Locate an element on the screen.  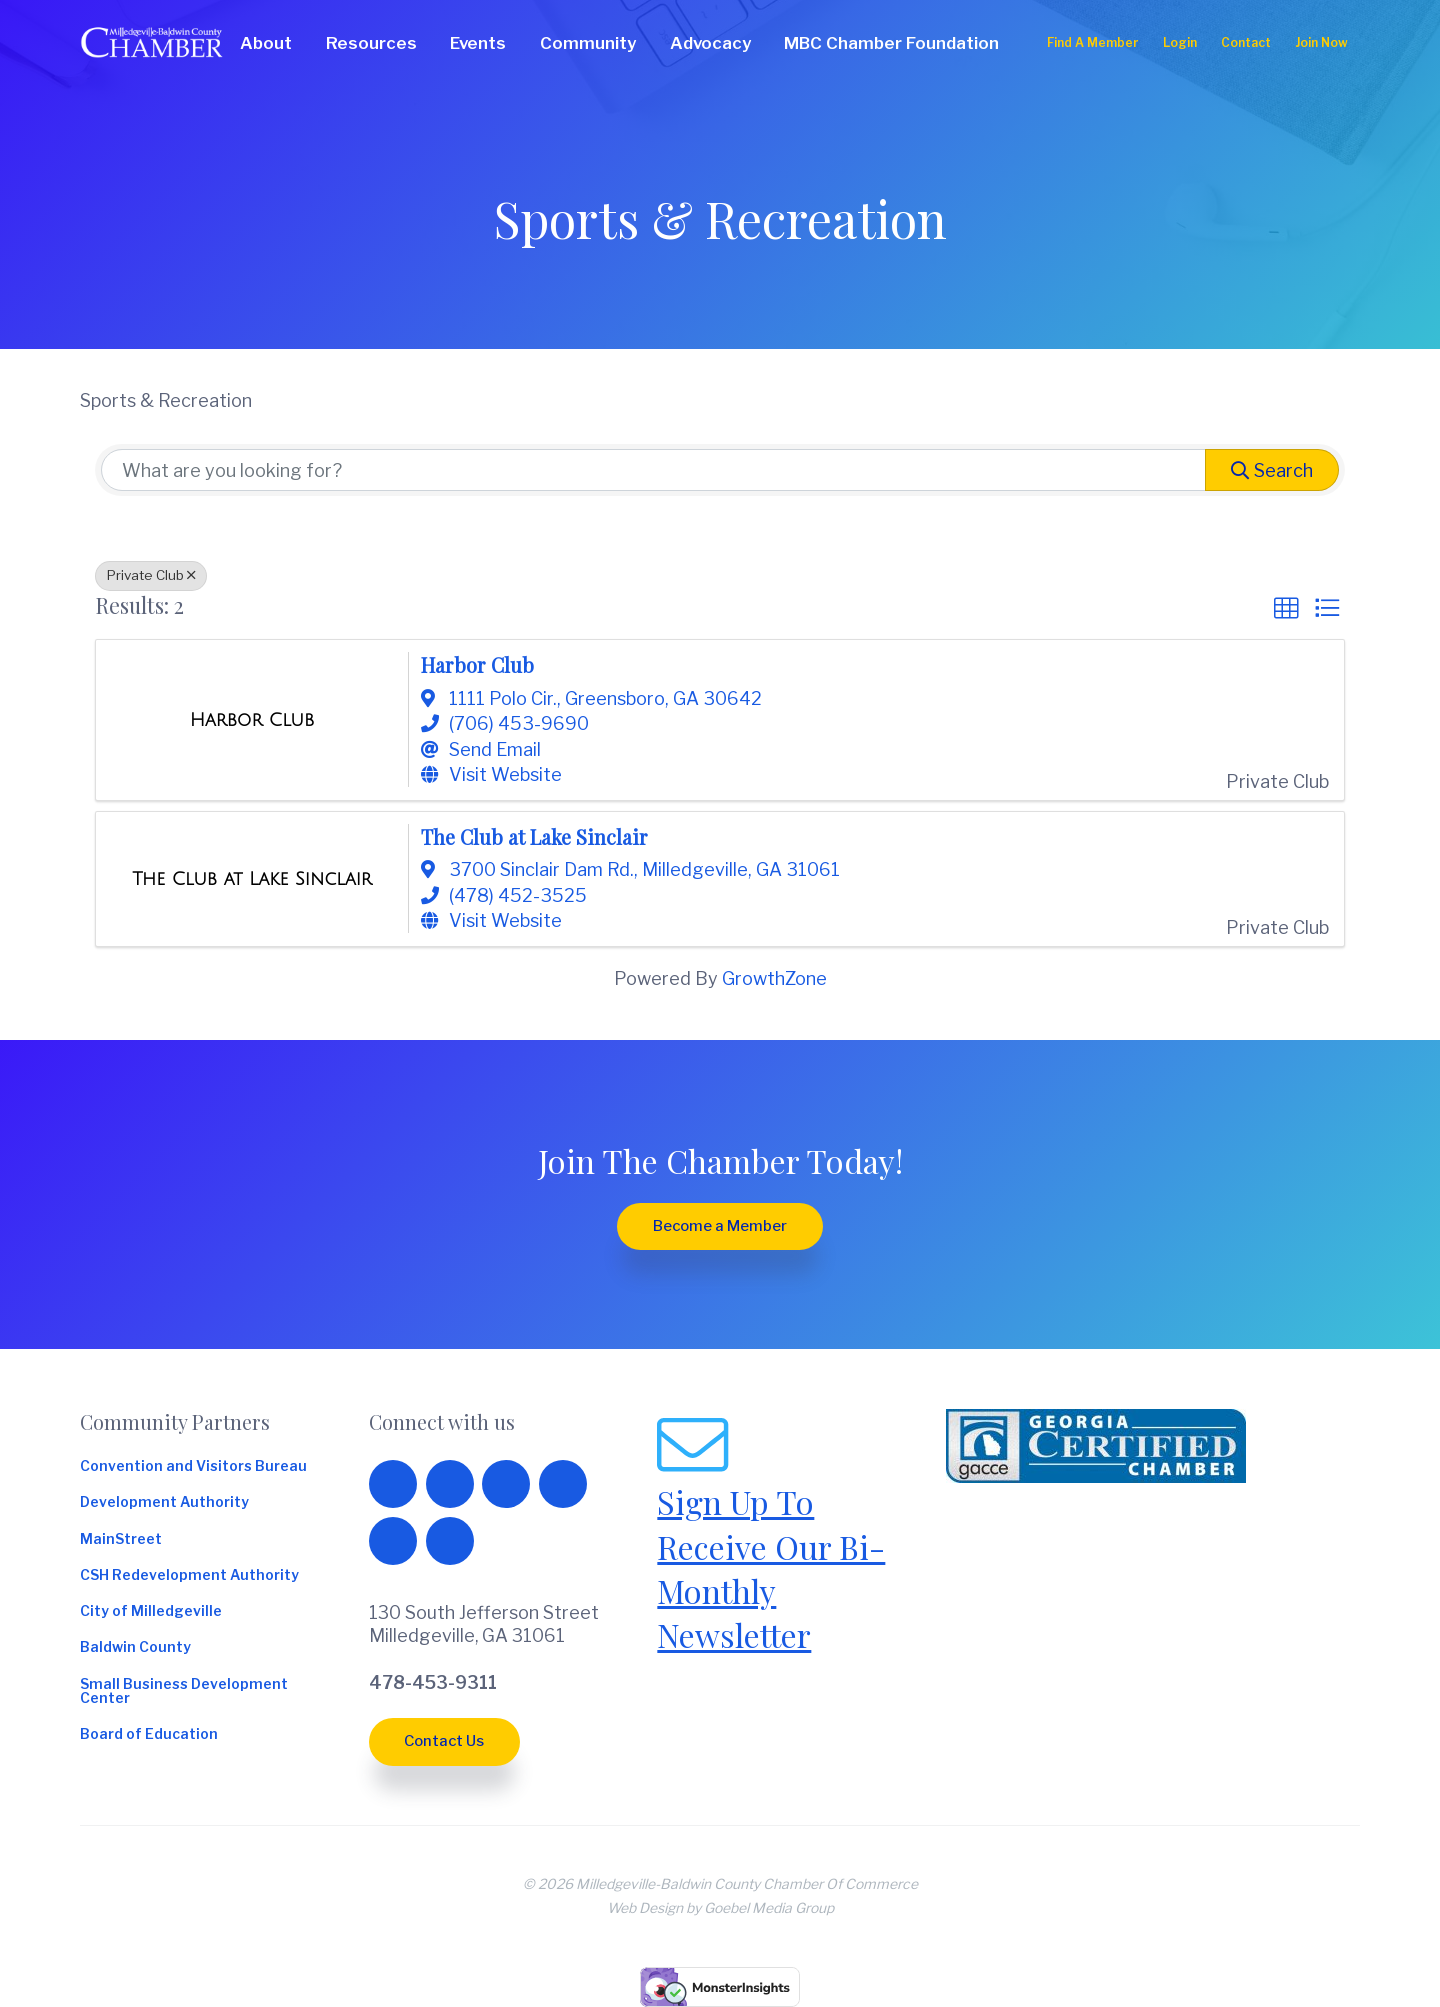
The Club at Lake Sinclair is located at coordinates (534, 837).